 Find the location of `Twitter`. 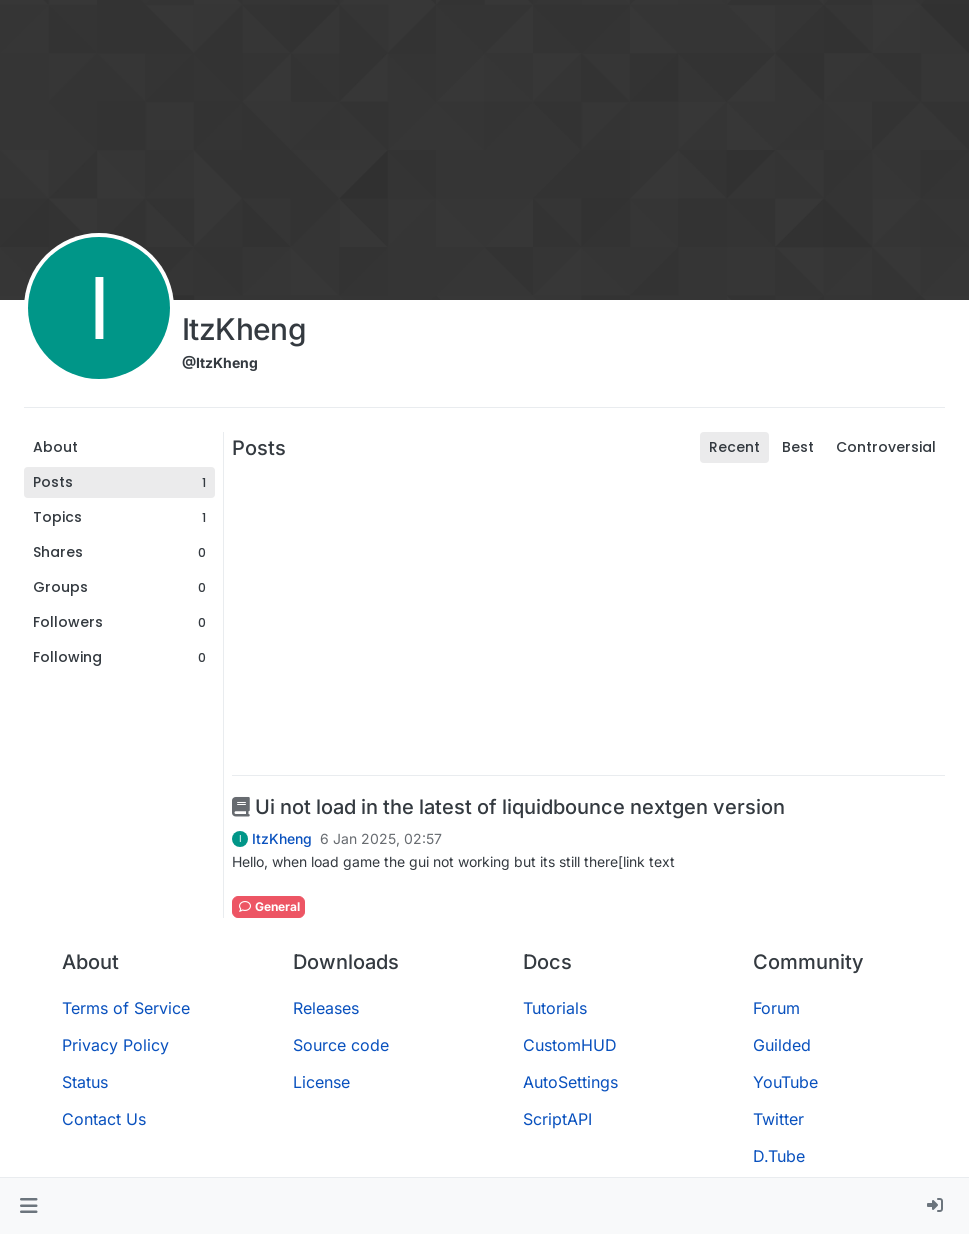

Twitter is located at coordinates (778, 1119).